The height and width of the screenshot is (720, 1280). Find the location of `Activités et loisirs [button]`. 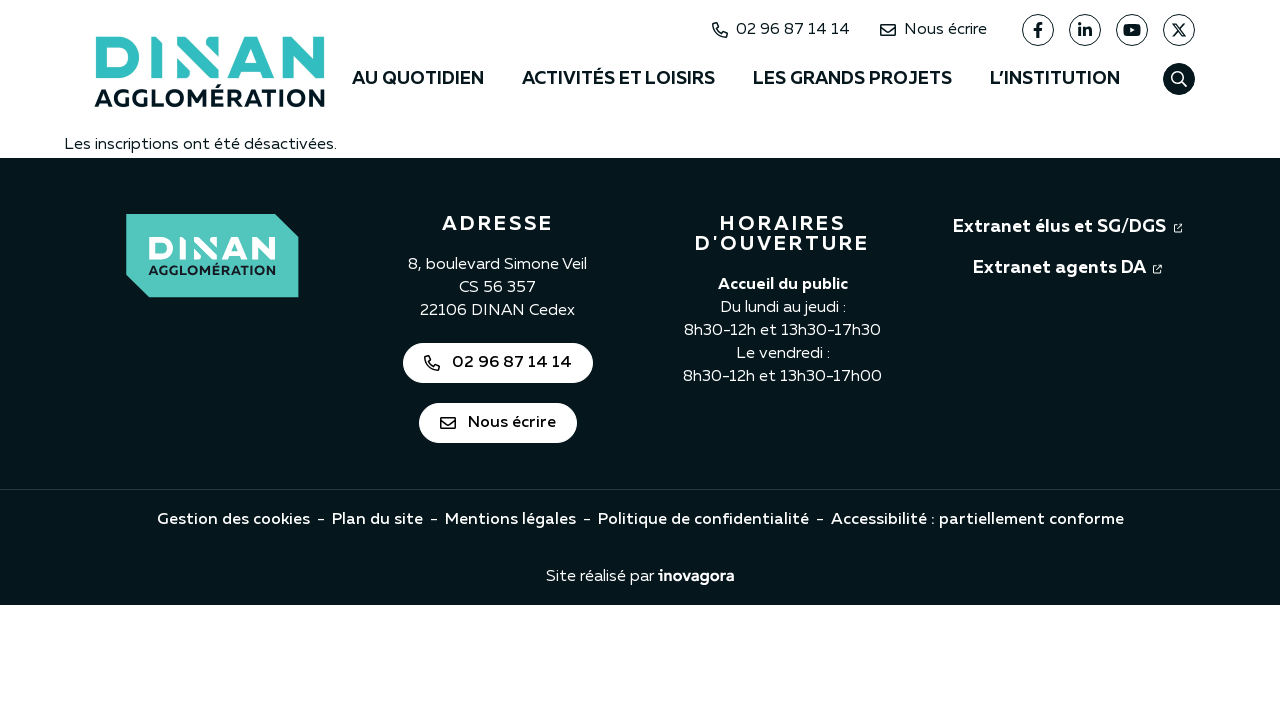

Activités et loisirs [button] is located at coordinates (618, 79).